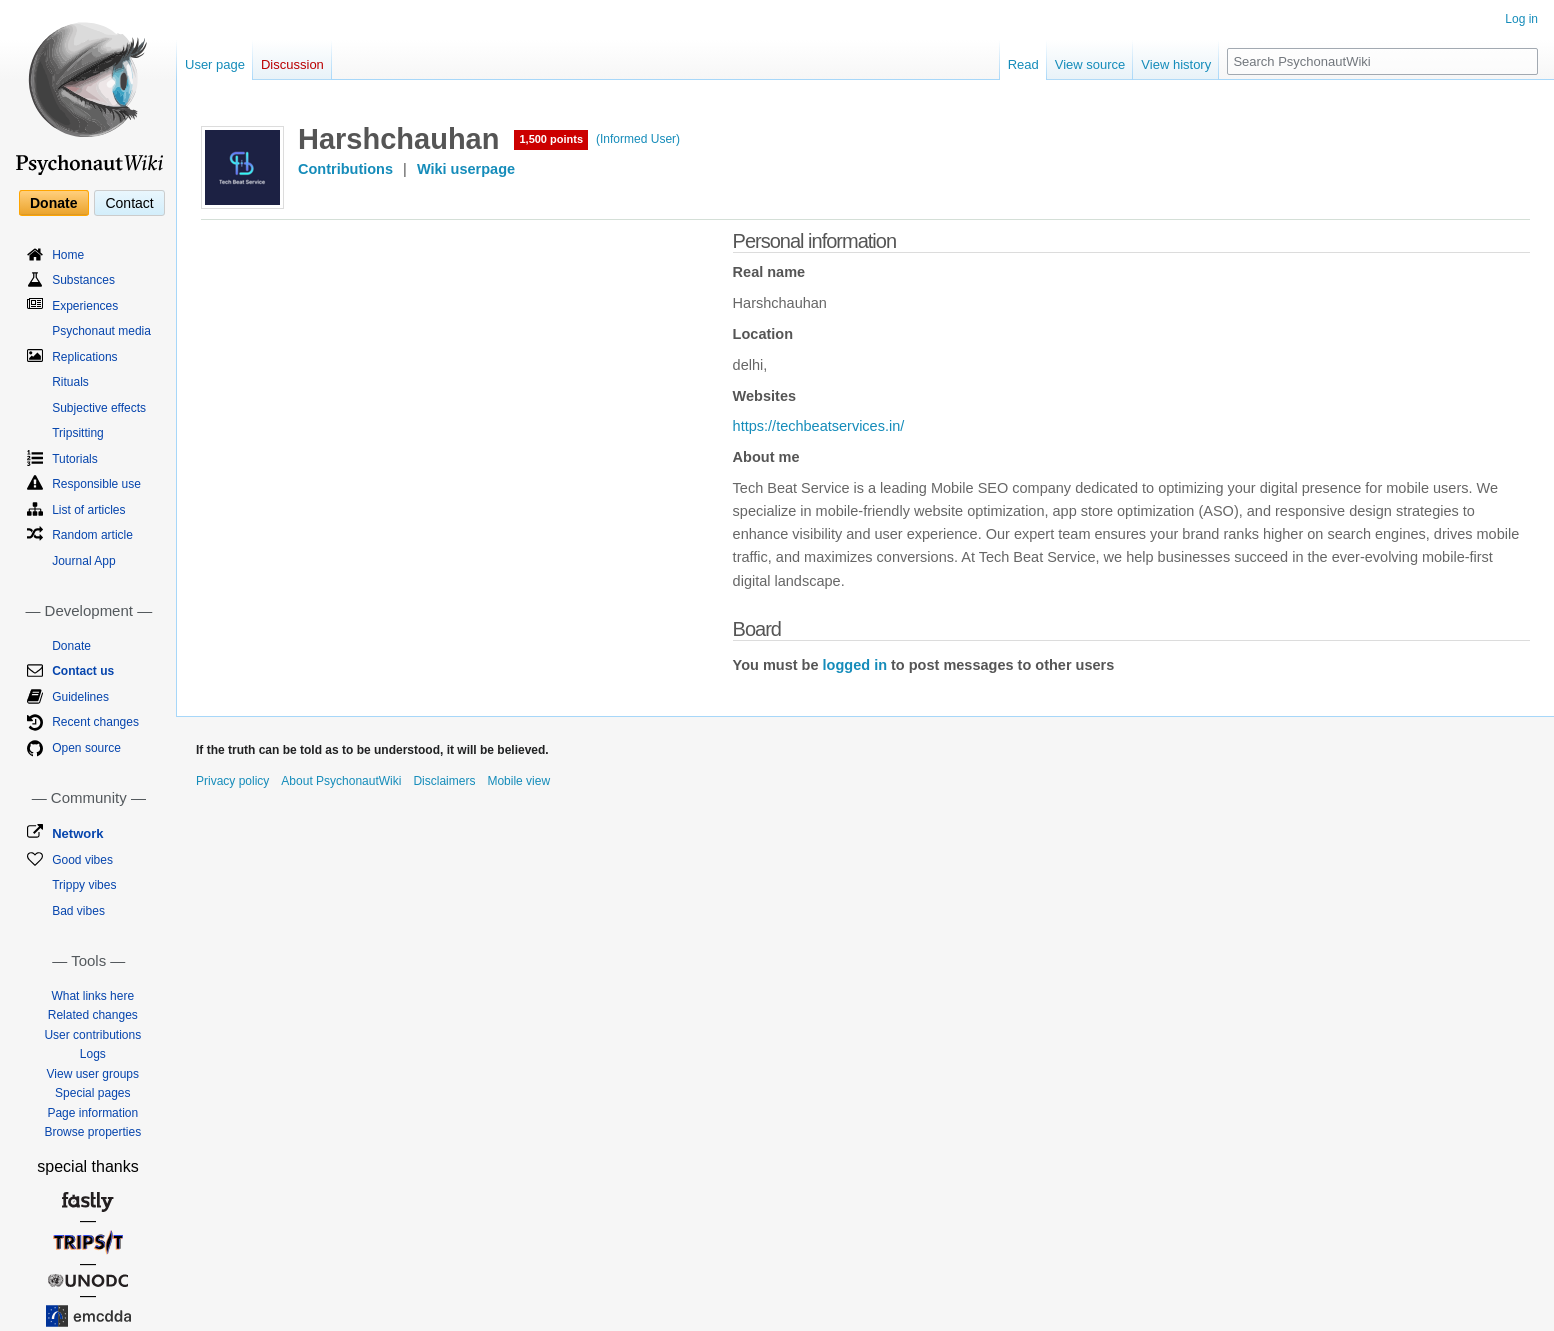  What do you see at coordinates (77, 833) in the screenshot?
I see `Network` at bounding box center [77, 833].